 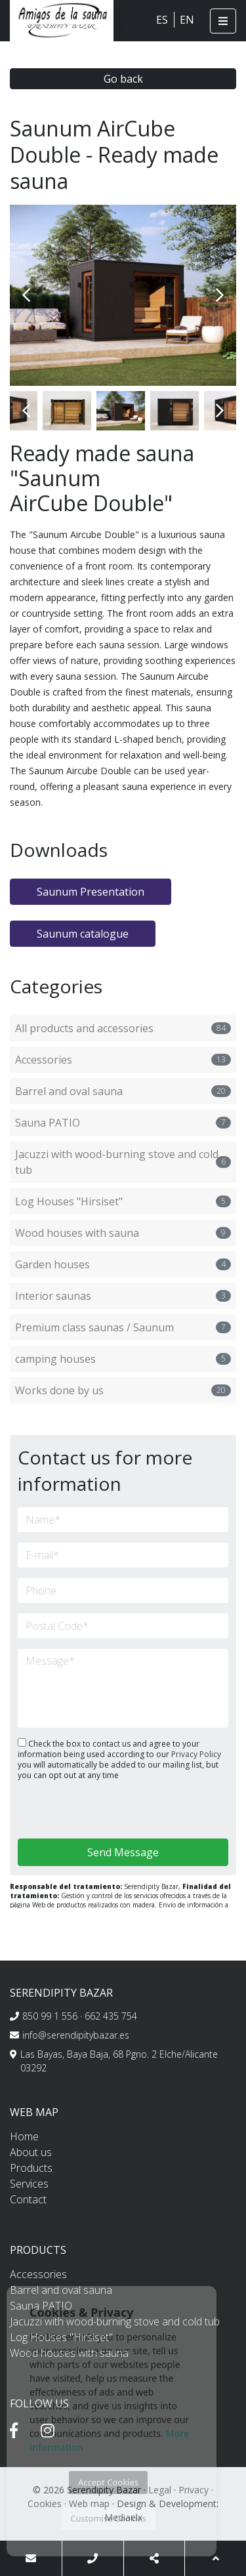 What do you see at coordinates (123, 79) in the screenshot?
I see `Go back` at bounding box center [123, 79].